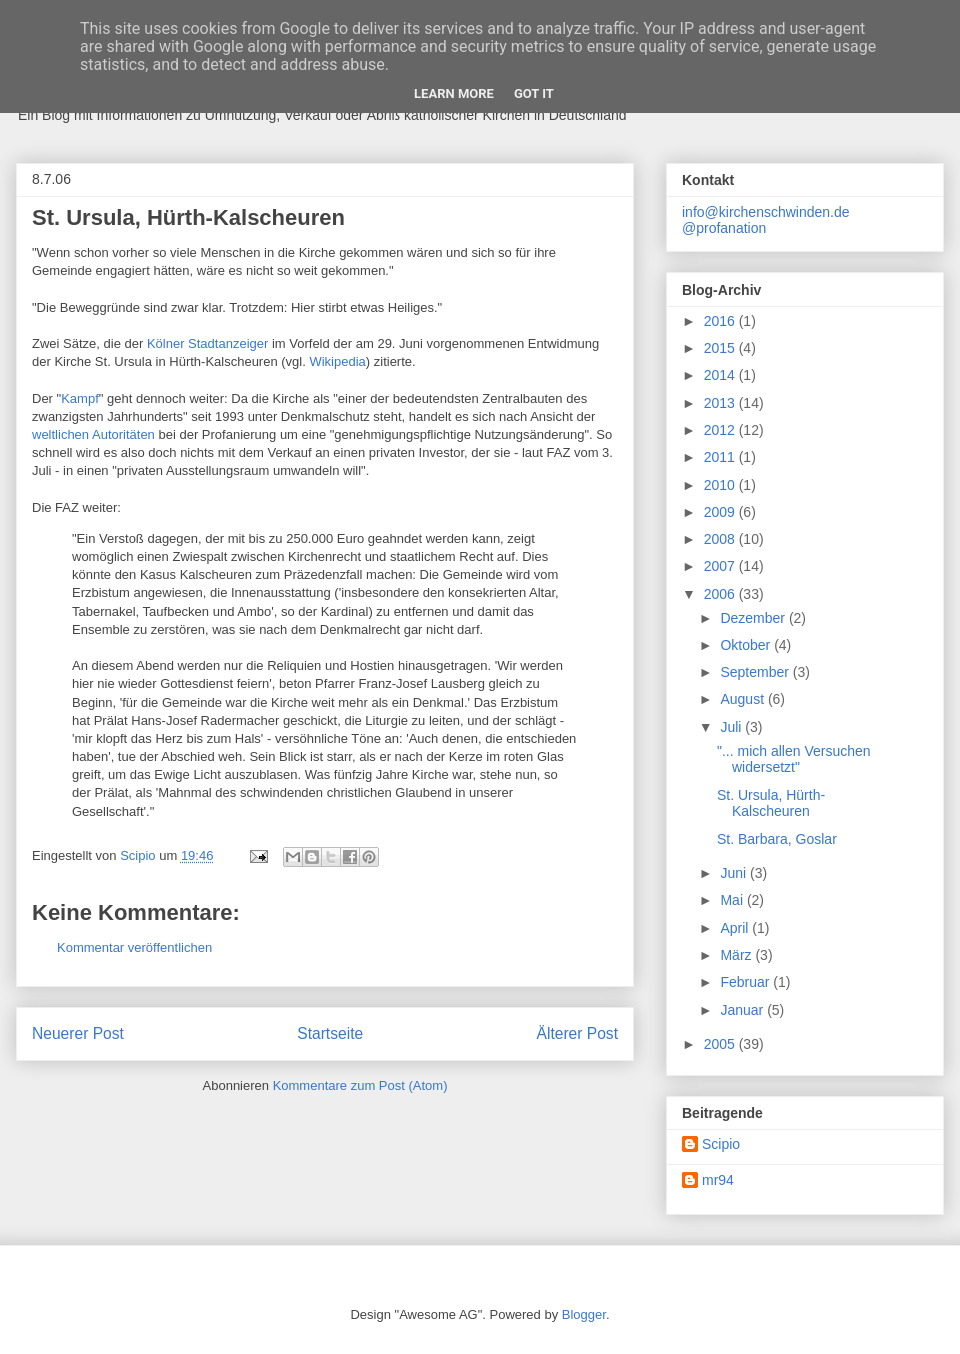 This screenshot has height=1354, width=960. Describe the element at coordinates (721, 512) in the screenshot. I see `2009` at that location.